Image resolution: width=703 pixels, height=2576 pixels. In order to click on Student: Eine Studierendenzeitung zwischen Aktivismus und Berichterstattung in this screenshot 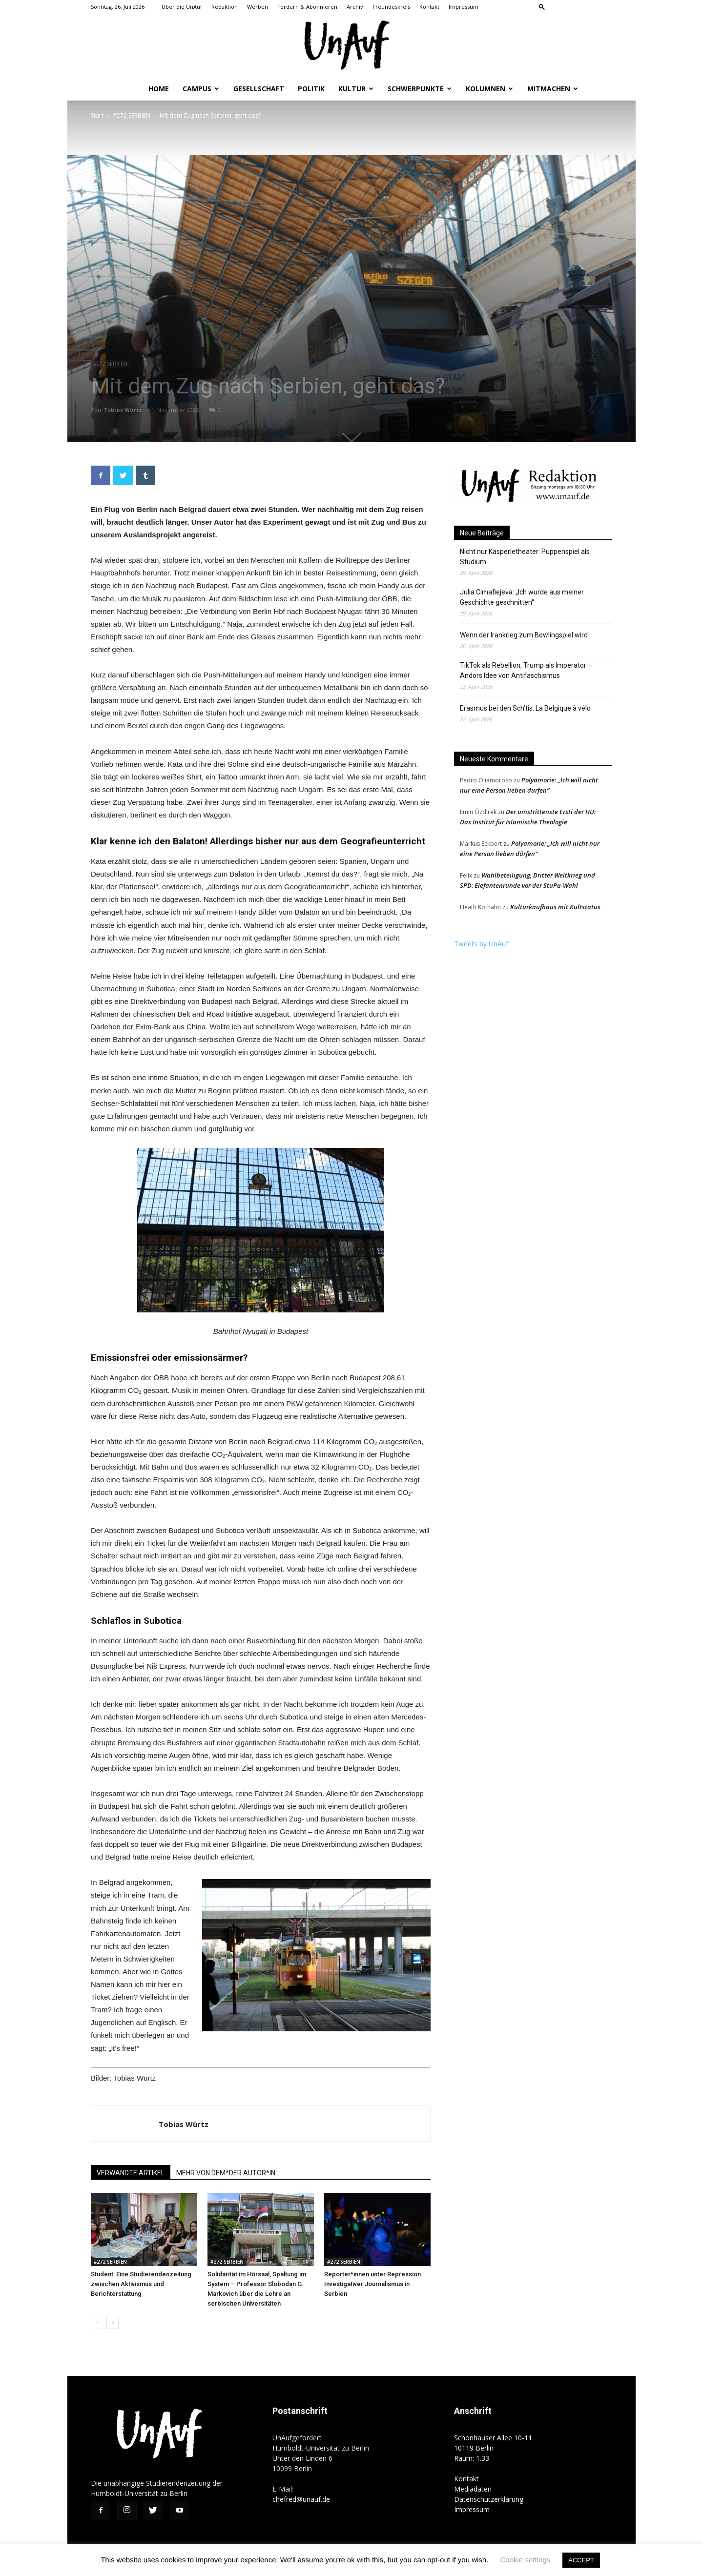, I will do `click(141, 2283)`.